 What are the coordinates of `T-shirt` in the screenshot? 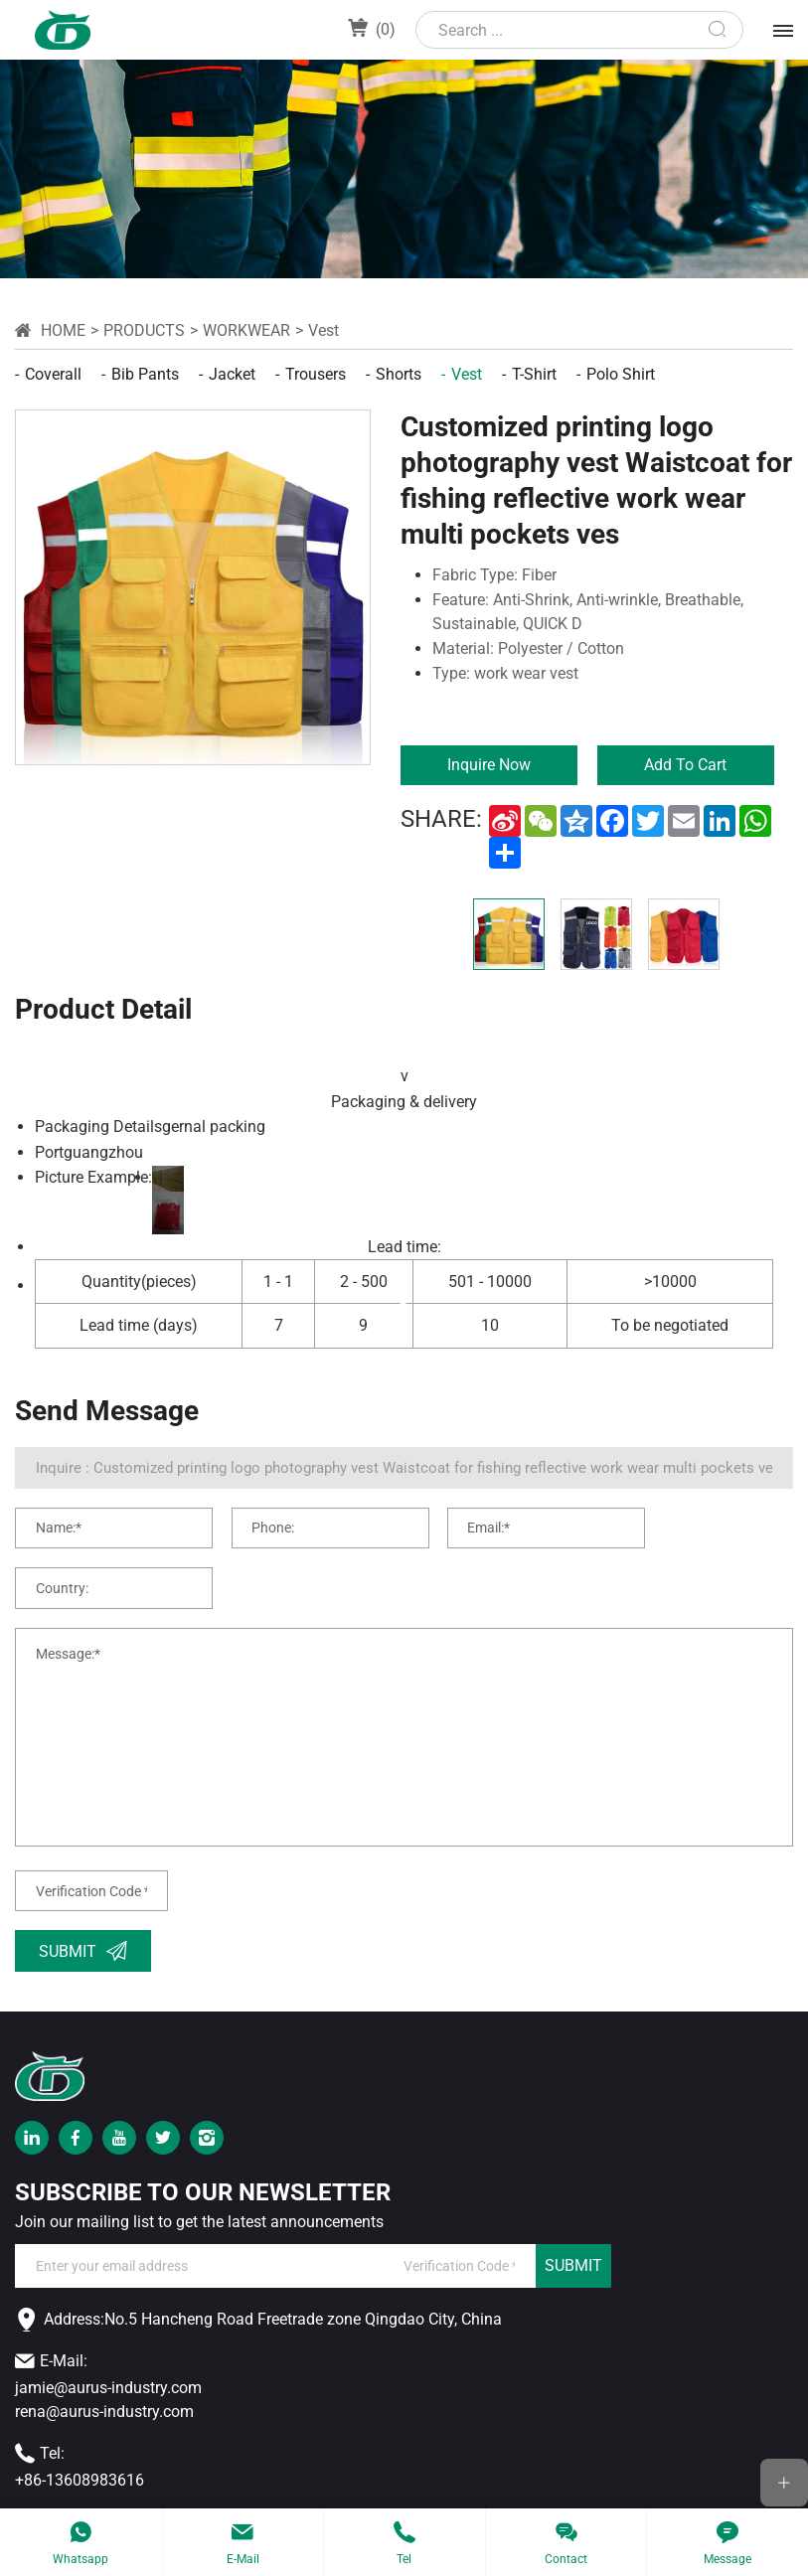 It's located at (534, 374).